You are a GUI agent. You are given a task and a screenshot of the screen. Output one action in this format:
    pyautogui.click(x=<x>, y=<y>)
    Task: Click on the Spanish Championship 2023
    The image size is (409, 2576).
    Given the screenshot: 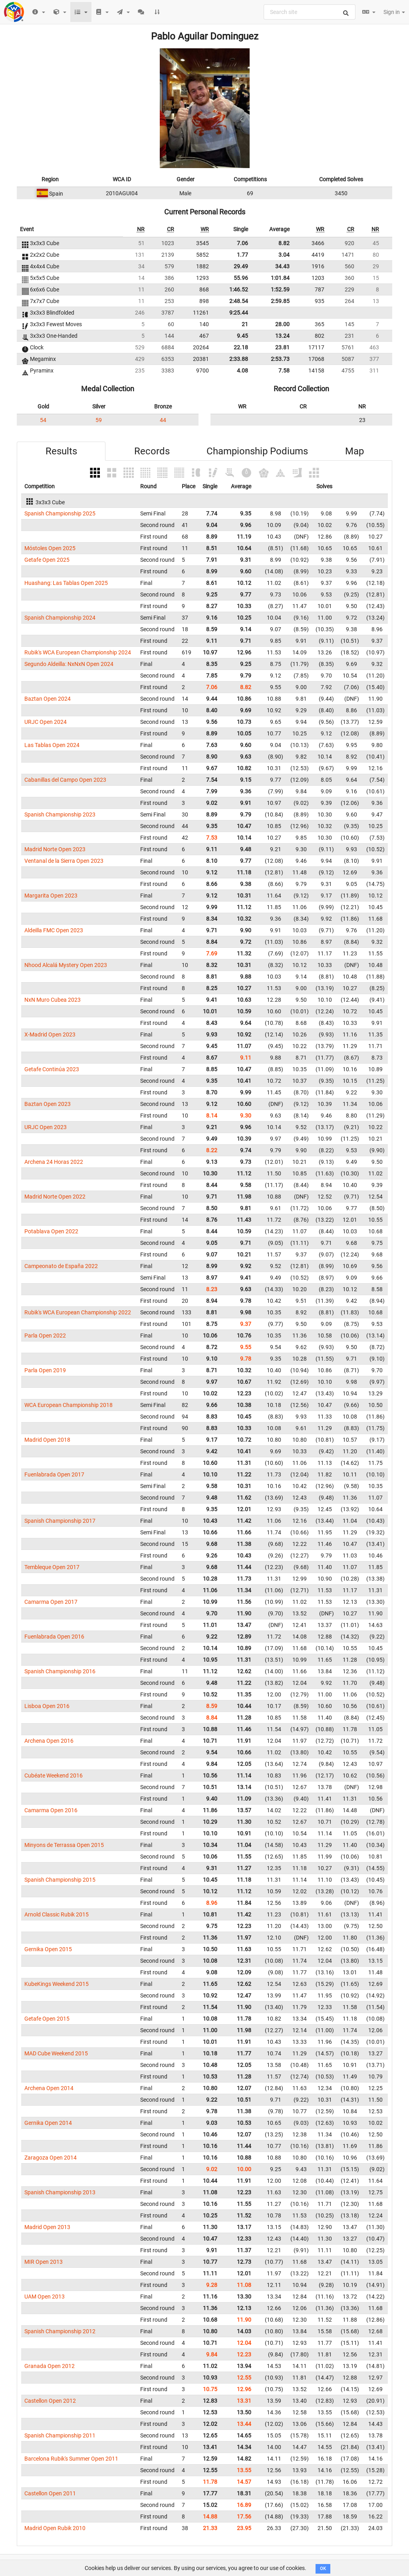 What is the action you would take?
    pyautogui.click(x=59, y=814)
    